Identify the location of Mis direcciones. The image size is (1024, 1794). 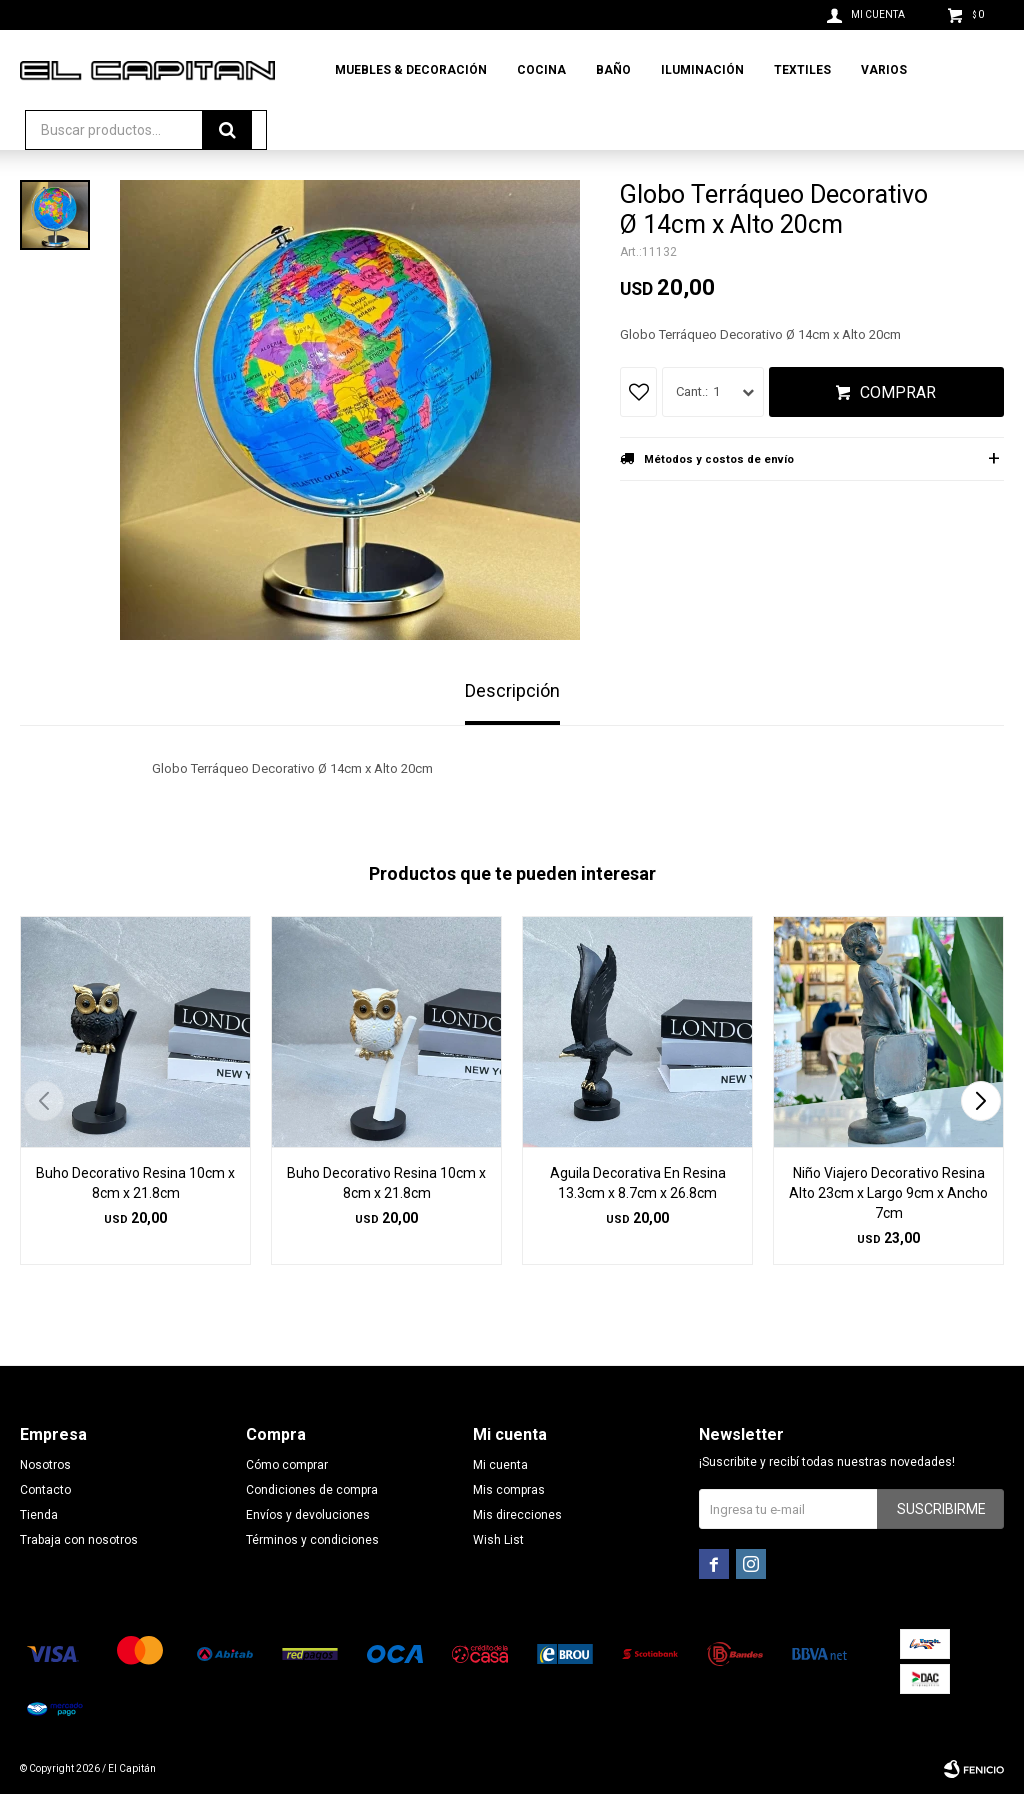
(517, 1515).